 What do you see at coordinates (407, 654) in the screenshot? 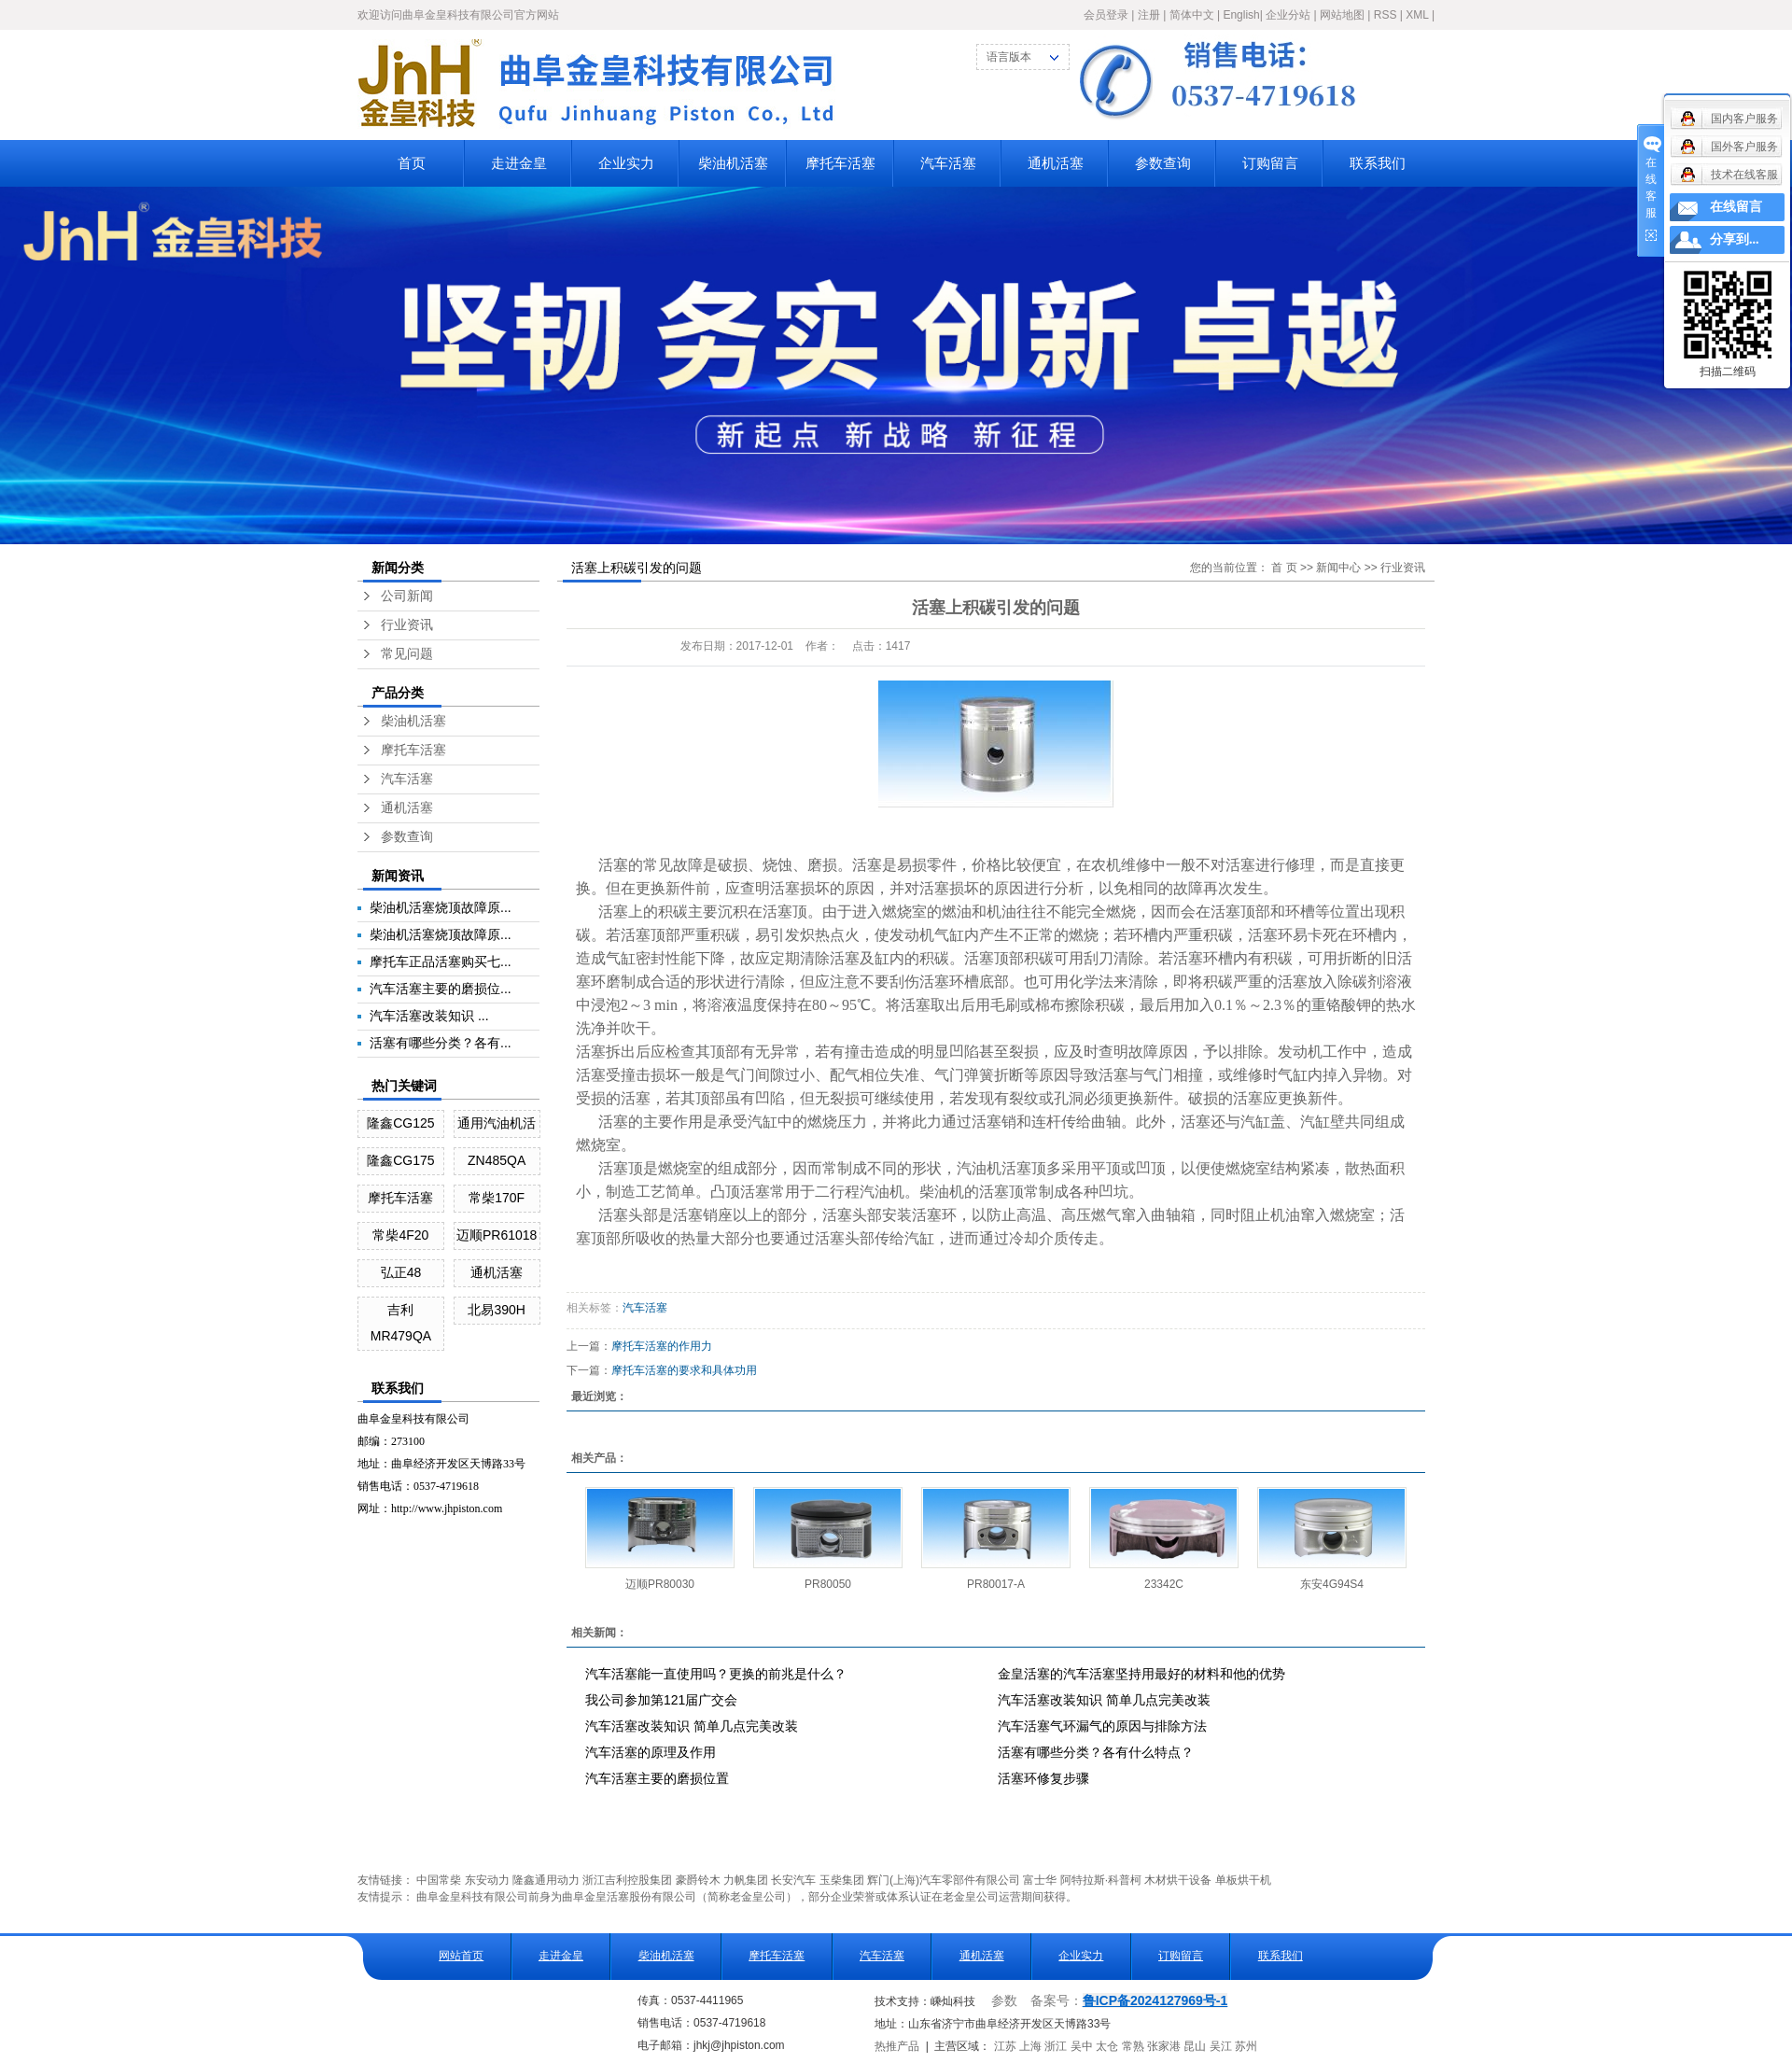
I see `常见问题` at bounding box center [407, 654].